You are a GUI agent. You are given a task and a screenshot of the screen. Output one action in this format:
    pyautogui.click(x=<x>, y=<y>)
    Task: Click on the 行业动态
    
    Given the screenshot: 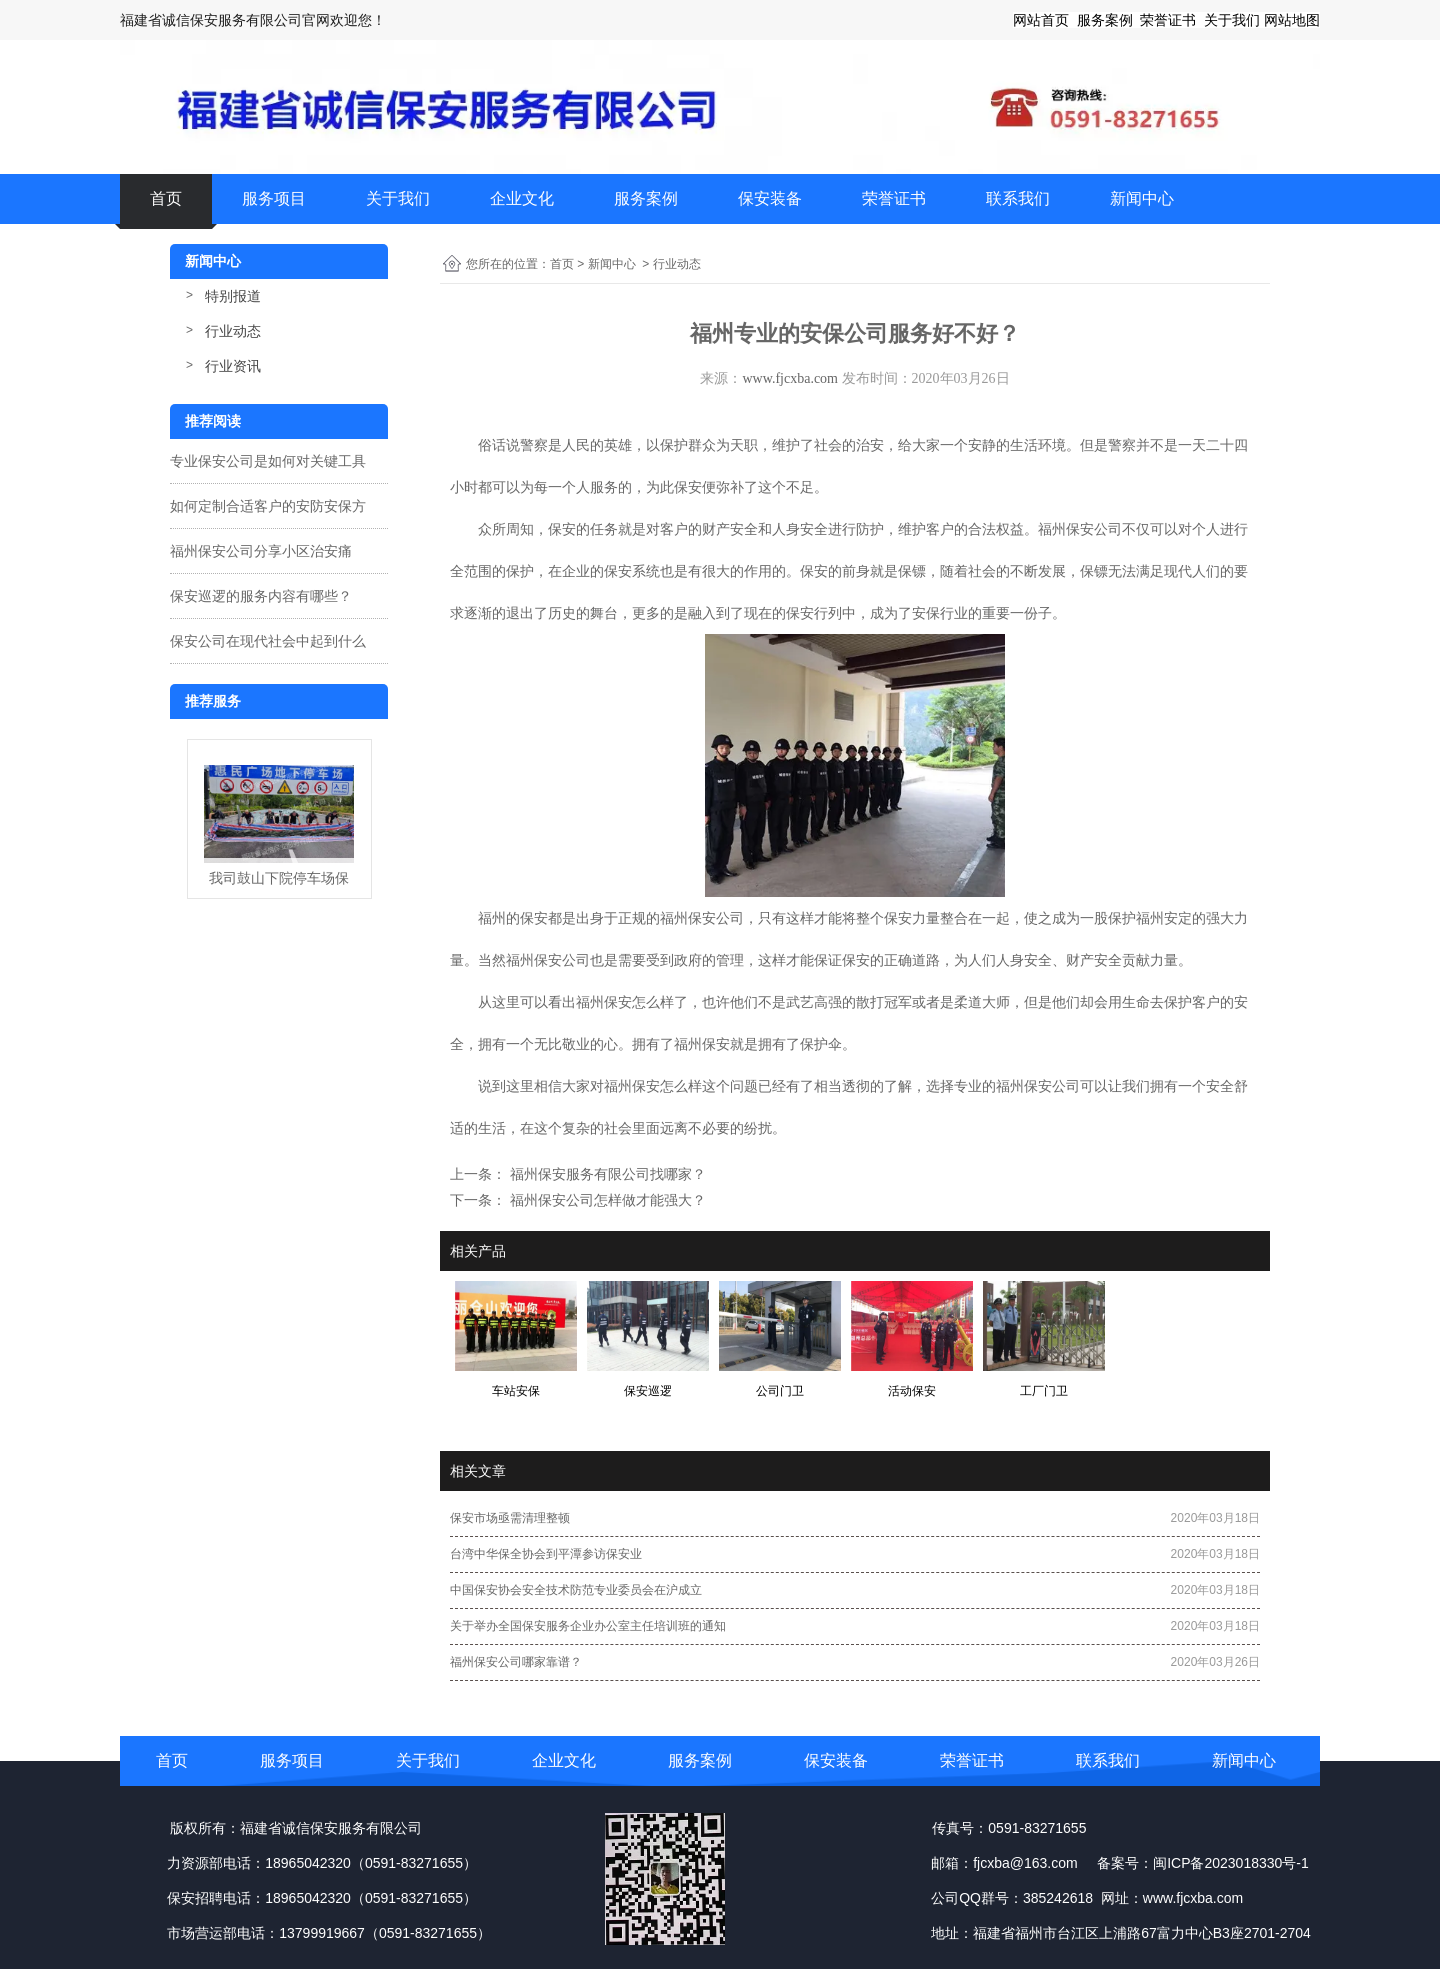 What is the action you would take?
    pyautogui.click(x=233, y=331)
    